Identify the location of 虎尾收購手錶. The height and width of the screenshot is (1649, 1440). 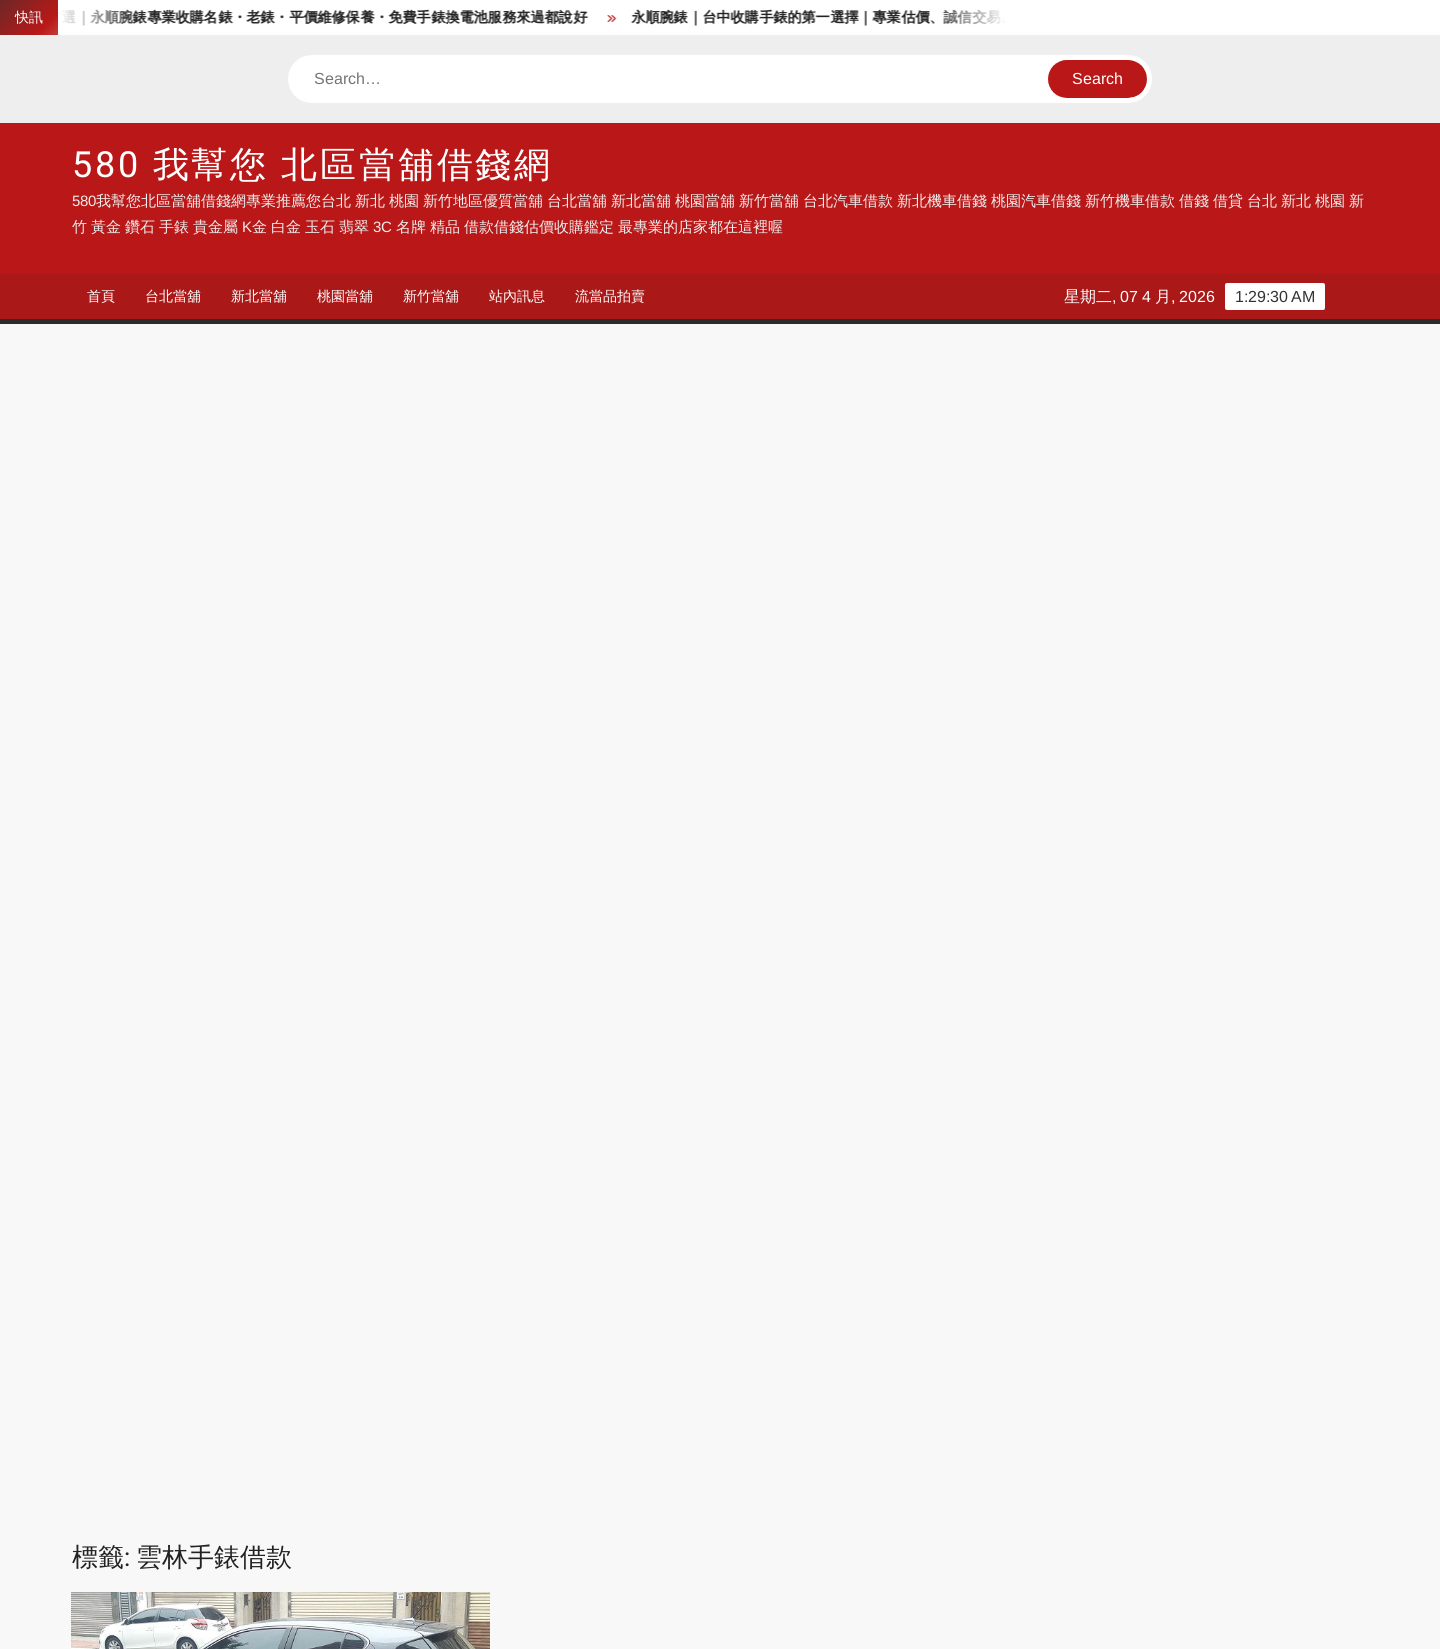
(337, 1045).